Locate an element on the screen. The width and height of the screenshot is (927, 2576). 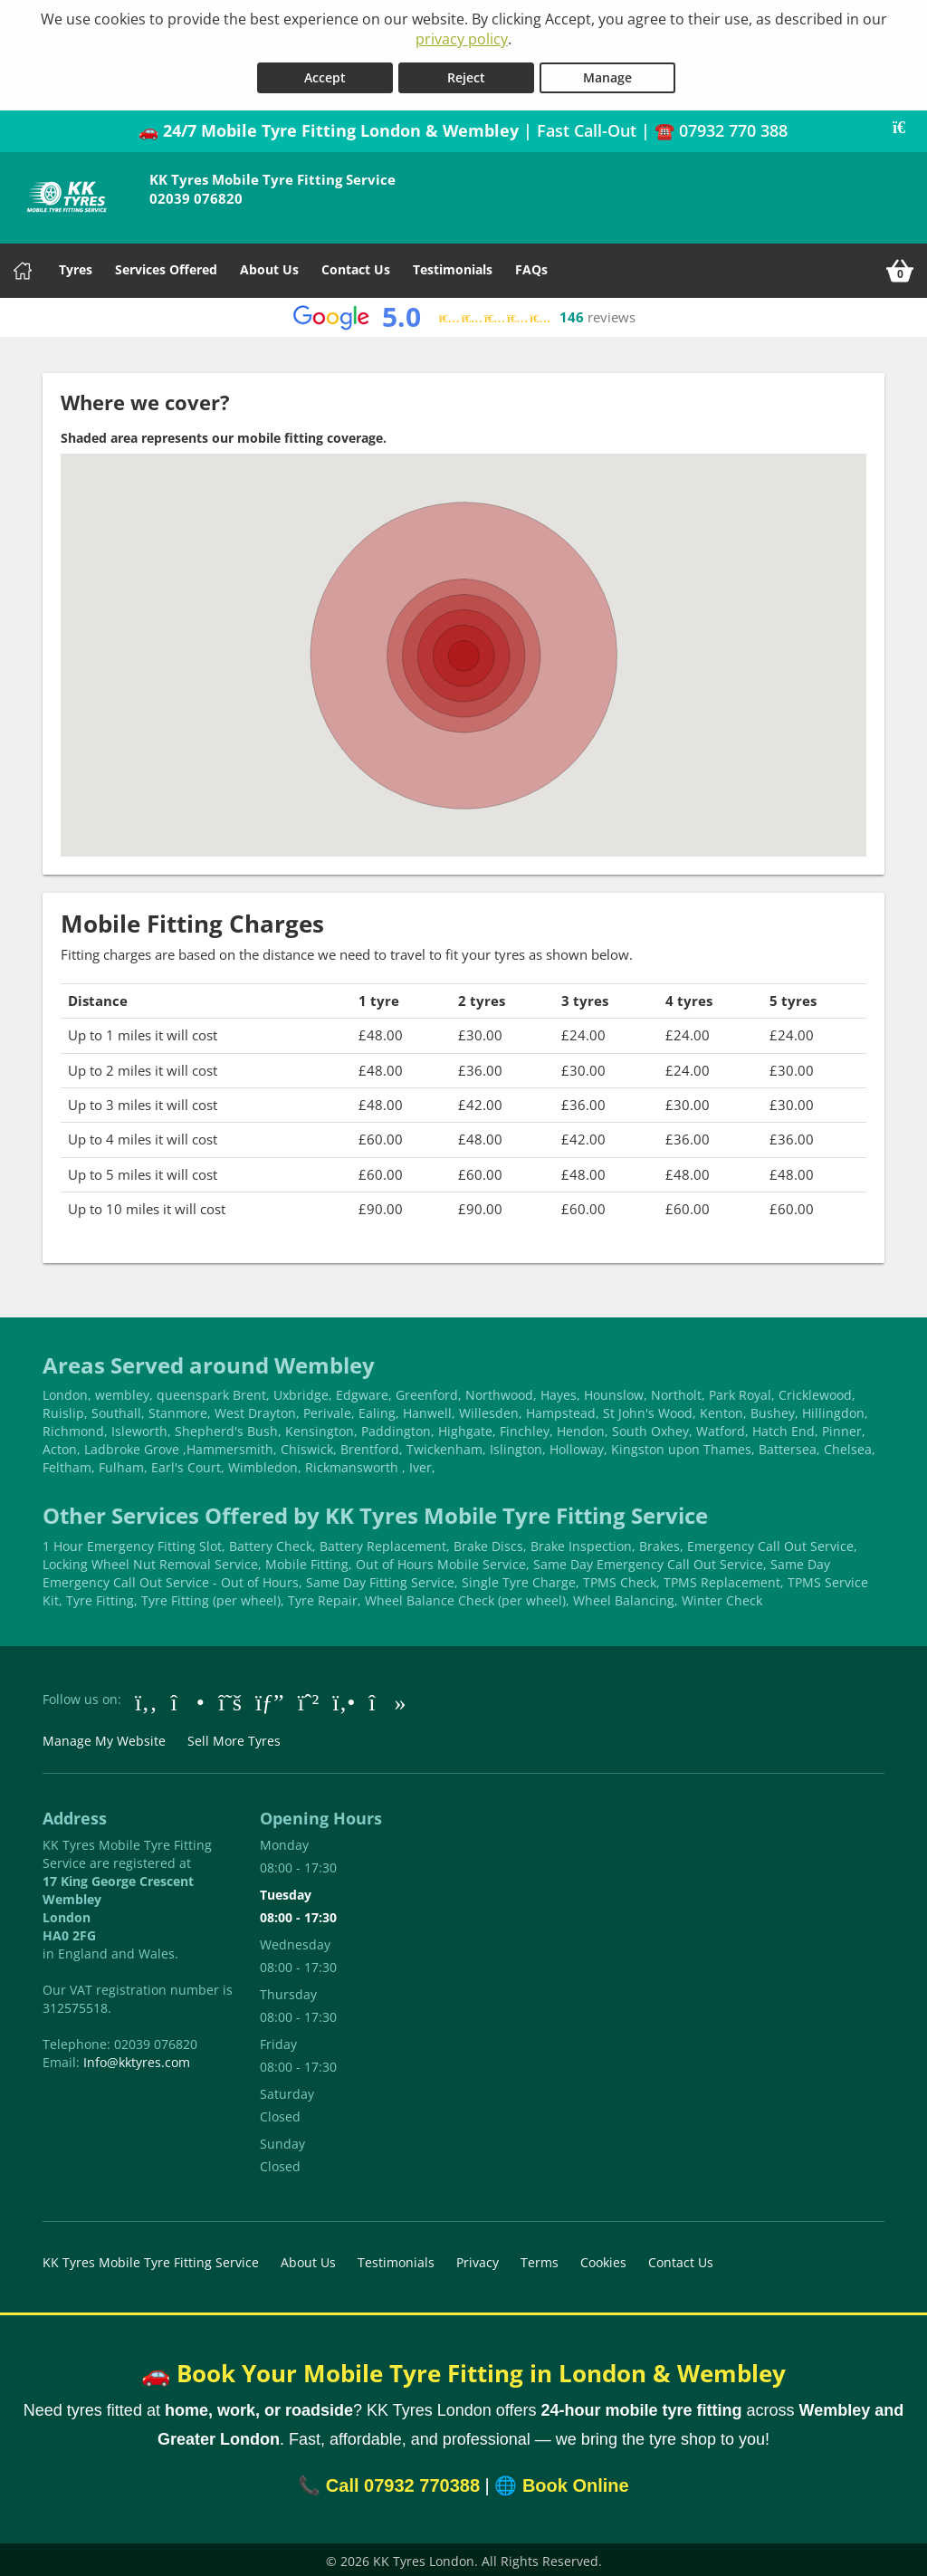
[Close banner] is located at coordinates (905, 124).